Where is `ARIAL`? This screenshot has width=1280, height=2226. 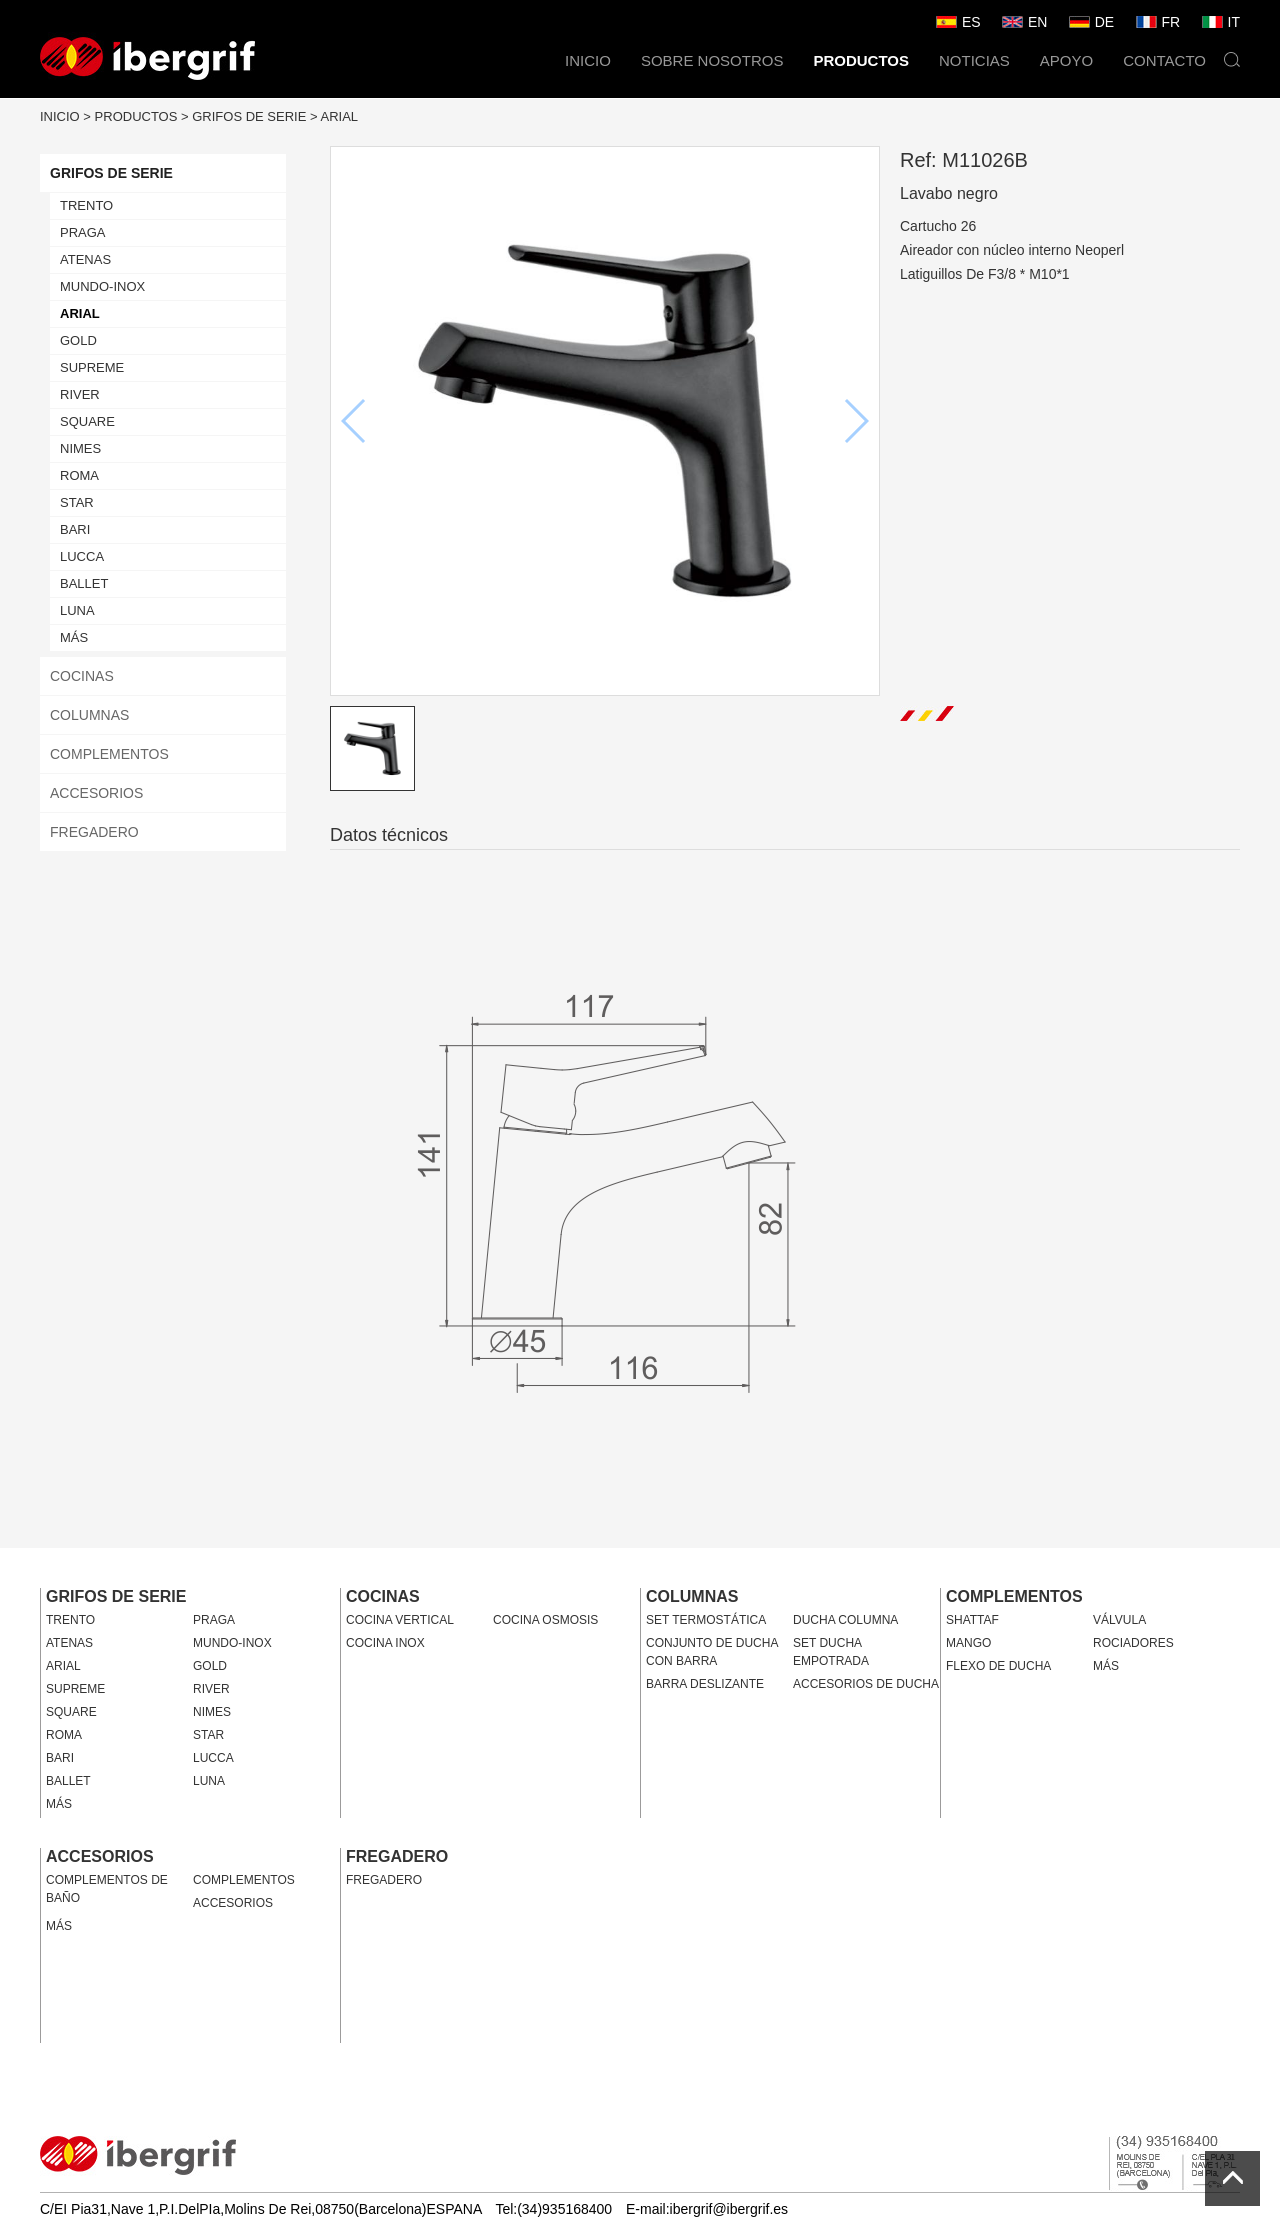 ARIAL is located at coordinates (340, 116).